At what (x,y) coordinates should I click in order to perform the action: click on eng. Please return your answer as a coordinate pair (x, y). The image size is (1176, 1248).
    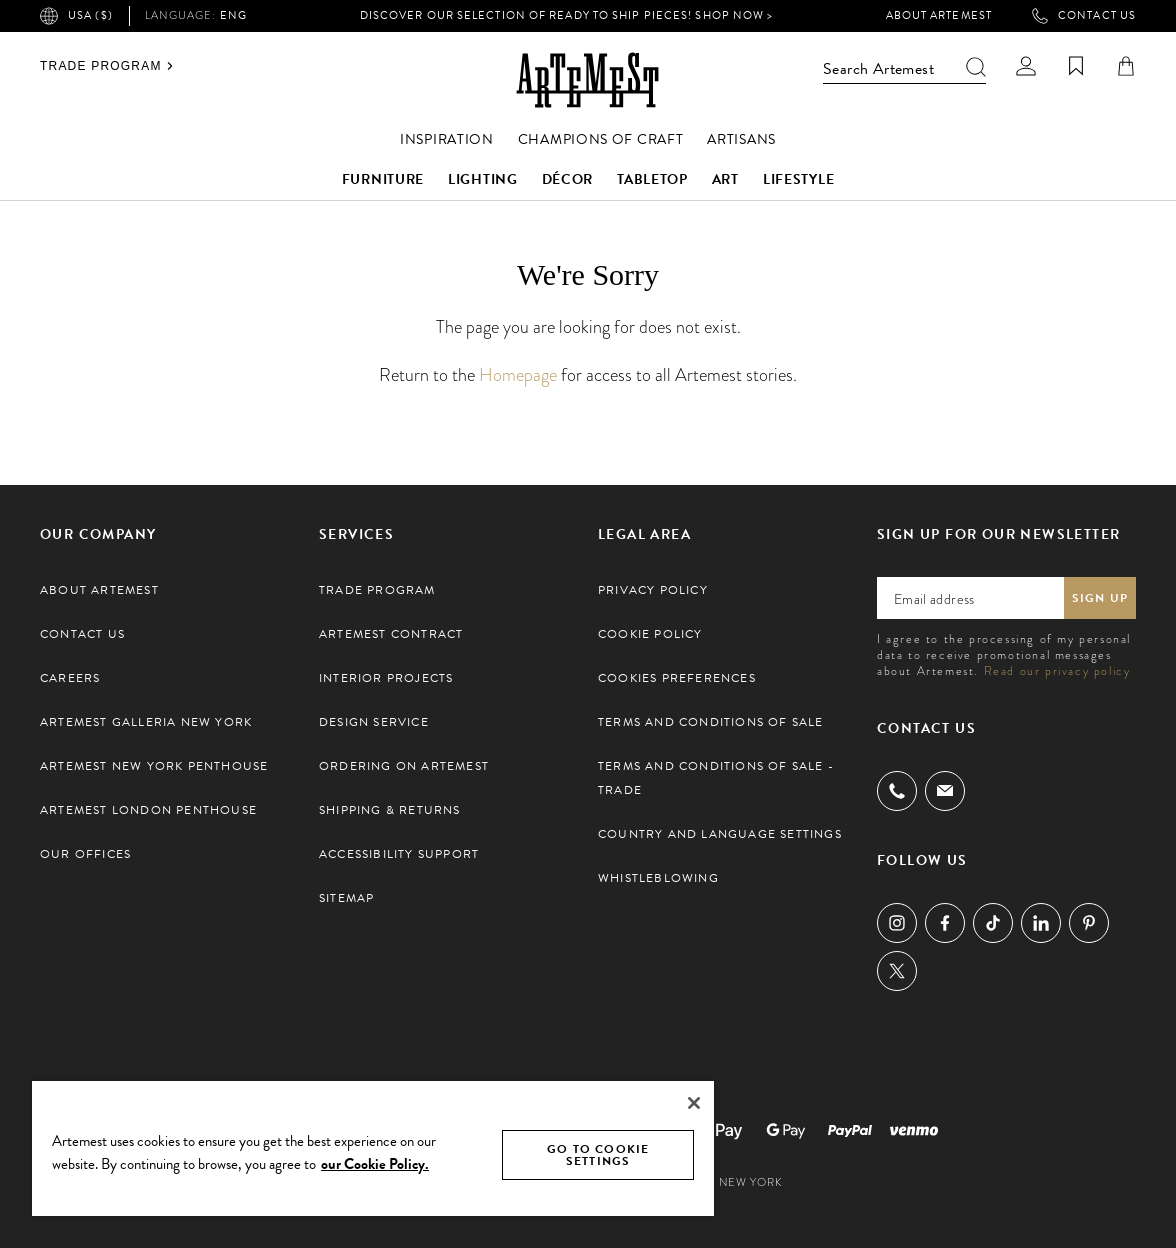
    Looking at the image, I should click on (196, 16).